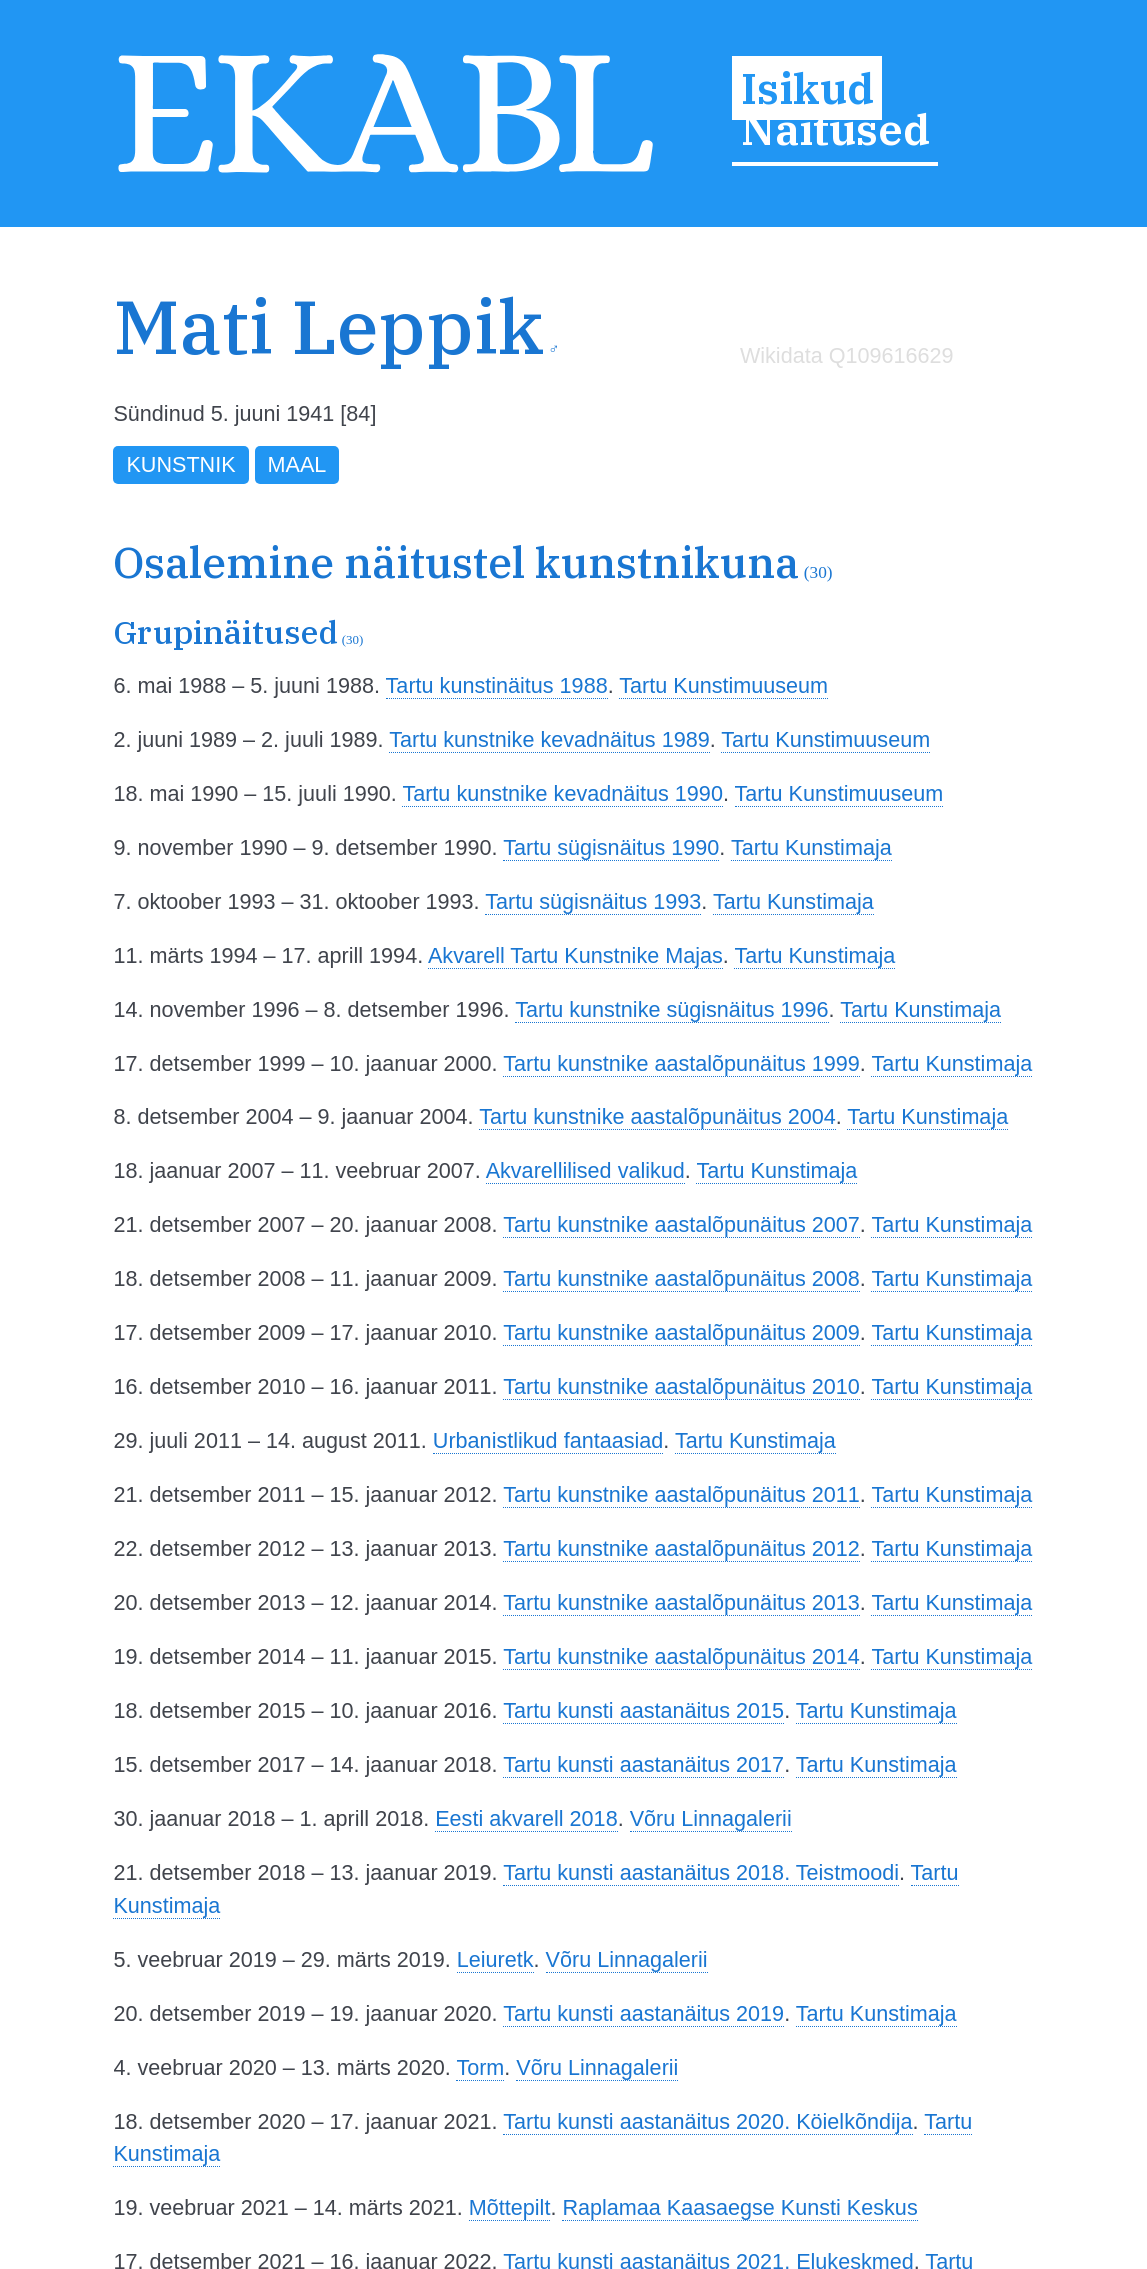 This screenshot has width=1147, height=2269. I want to click on Tartu kunstnike kevadnäitus 1989, so click(549, 739).